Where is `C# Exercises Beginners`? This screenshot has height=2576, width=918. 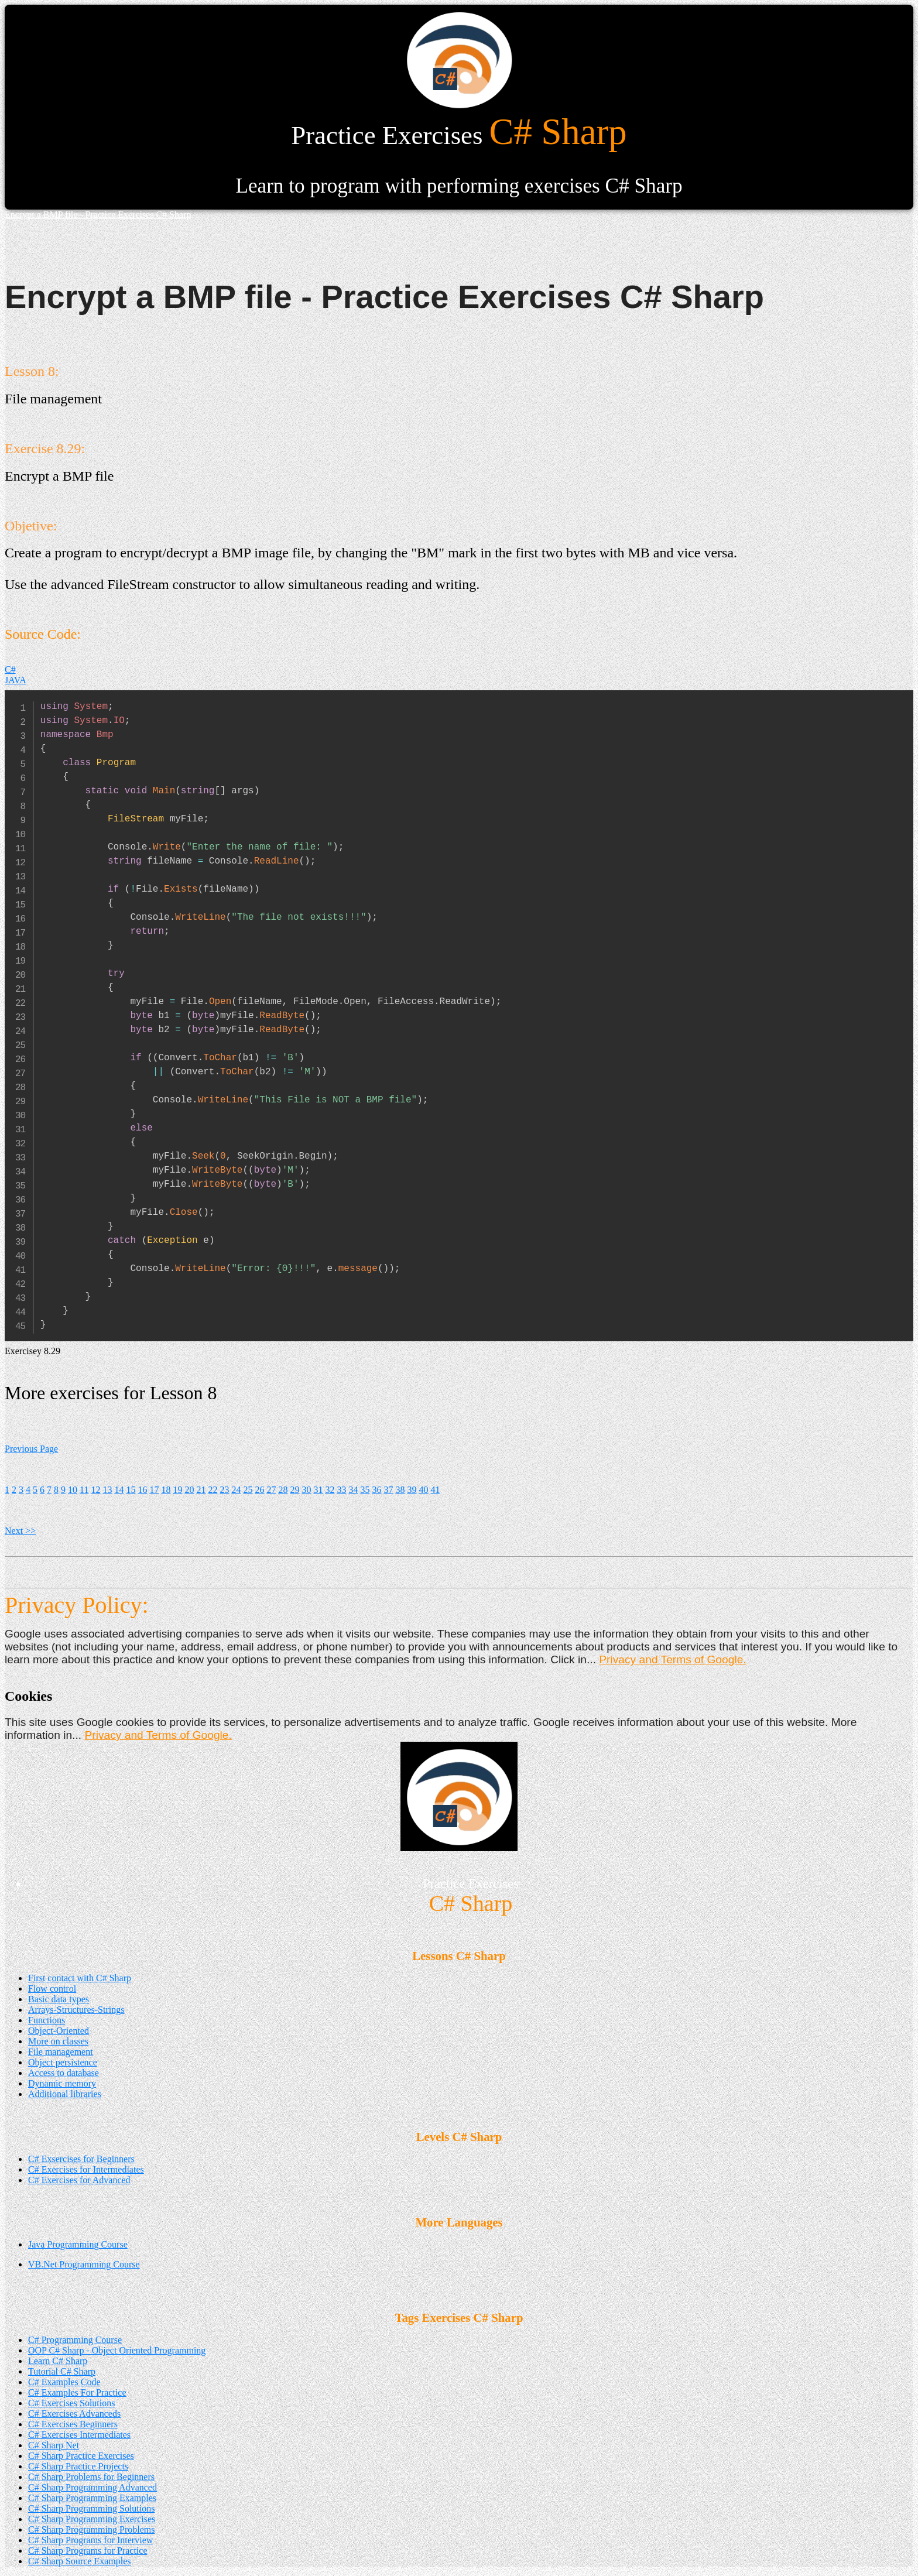 C# Exercises Beginners is located at coordinates (73, 2424).